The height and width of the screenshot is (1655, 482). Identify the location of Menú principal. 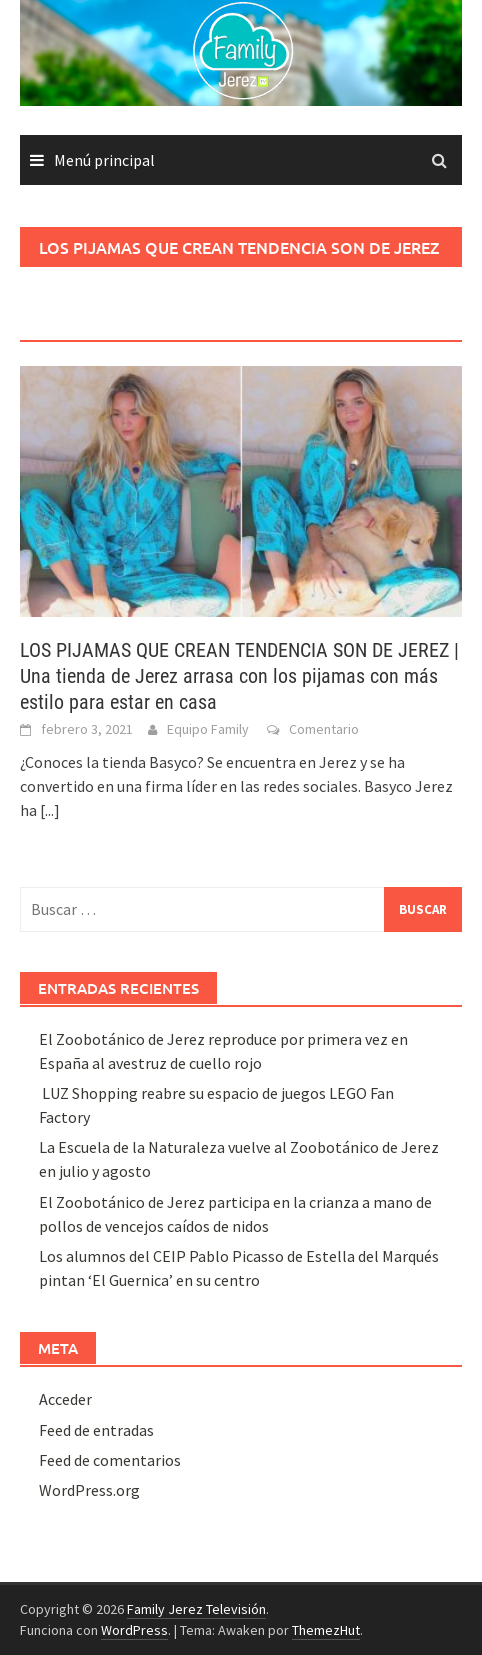
(104, 160).